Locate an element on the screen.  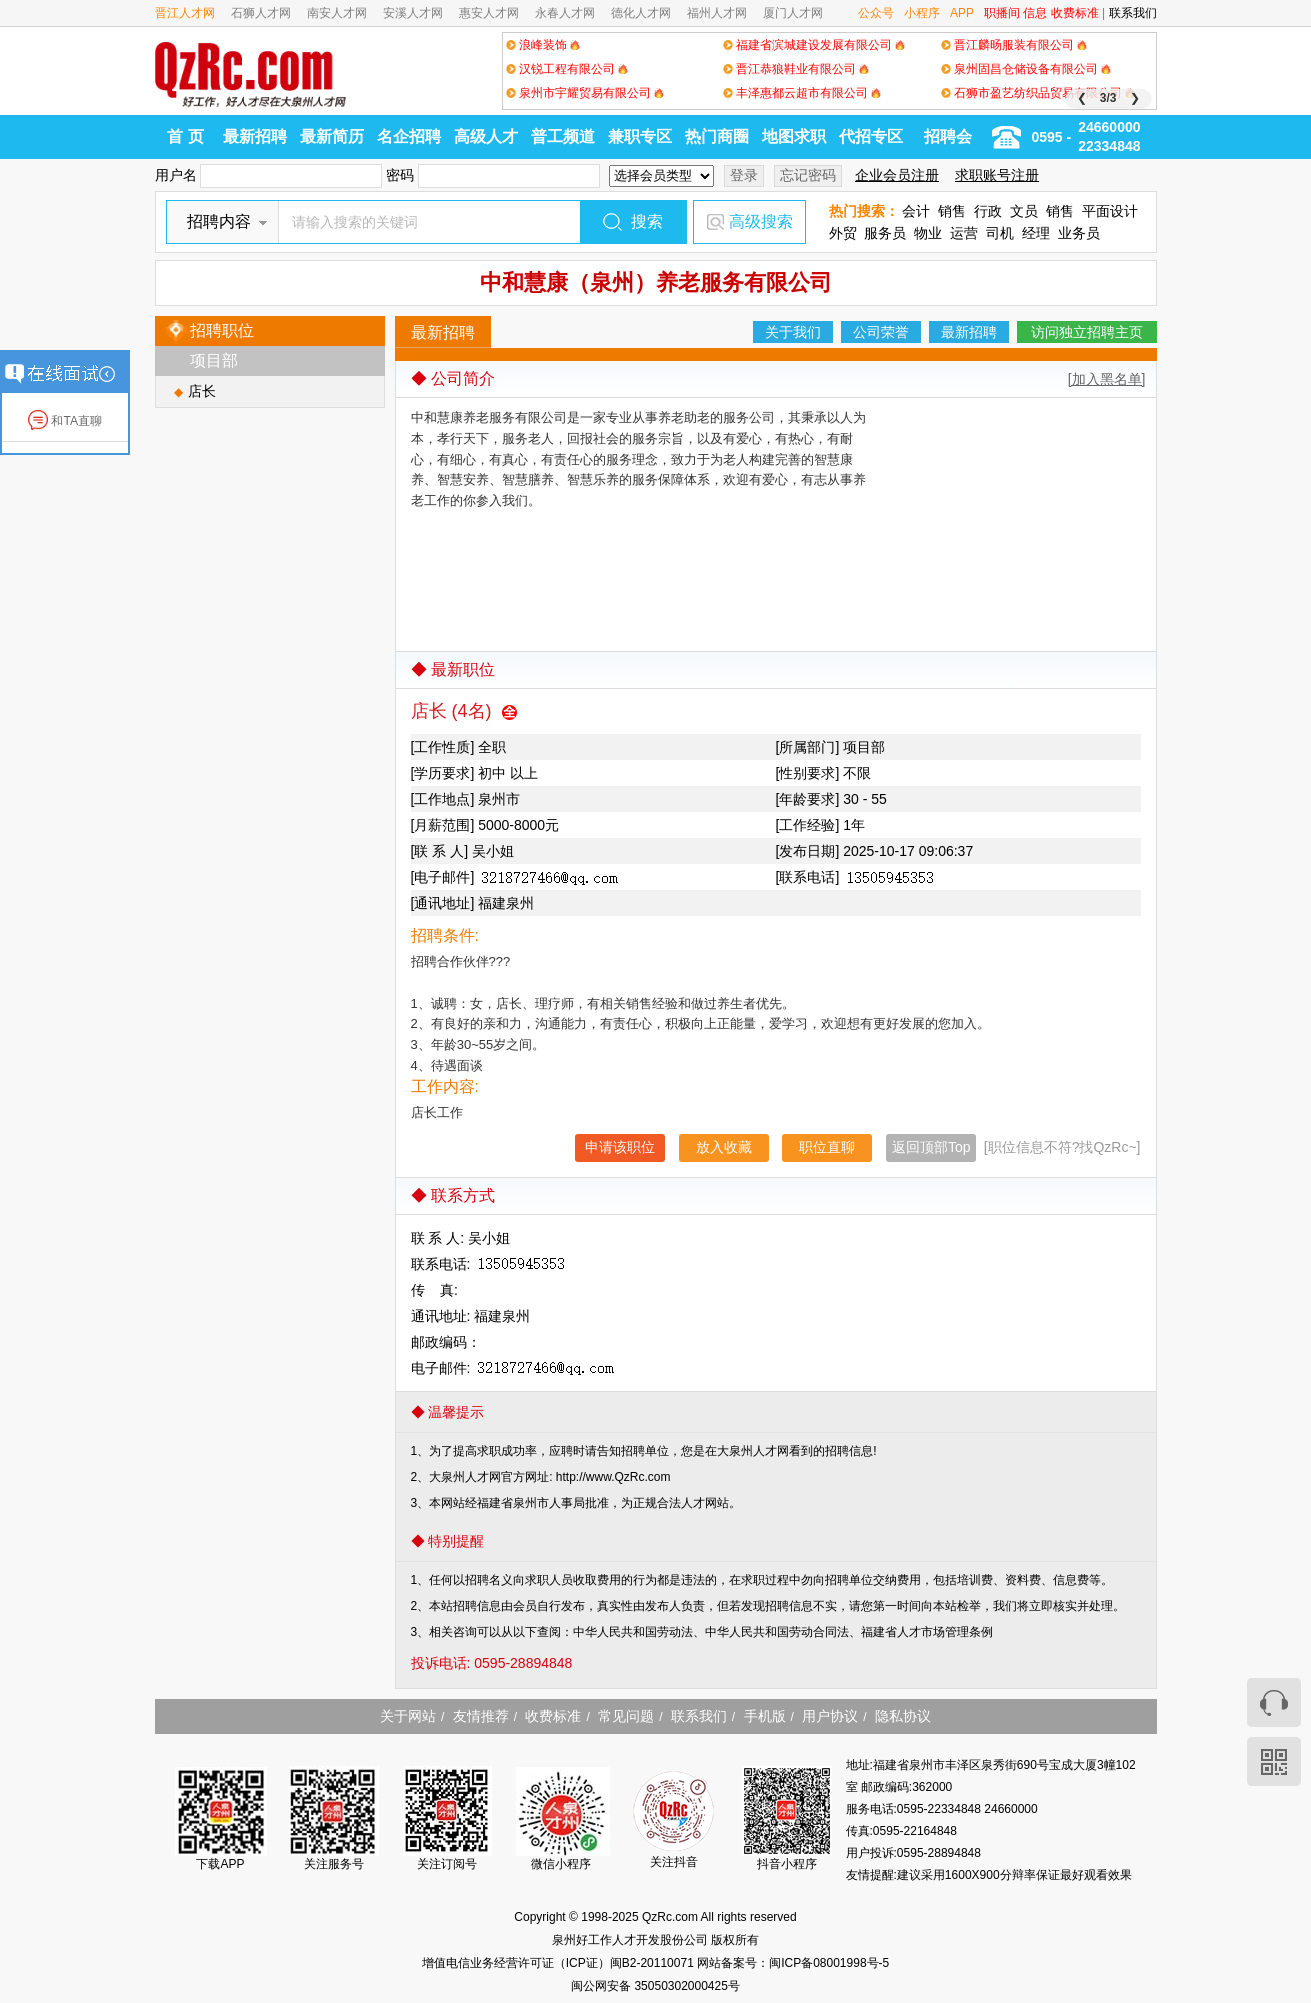
申请该职位 is located at coordinates (620, 1147).